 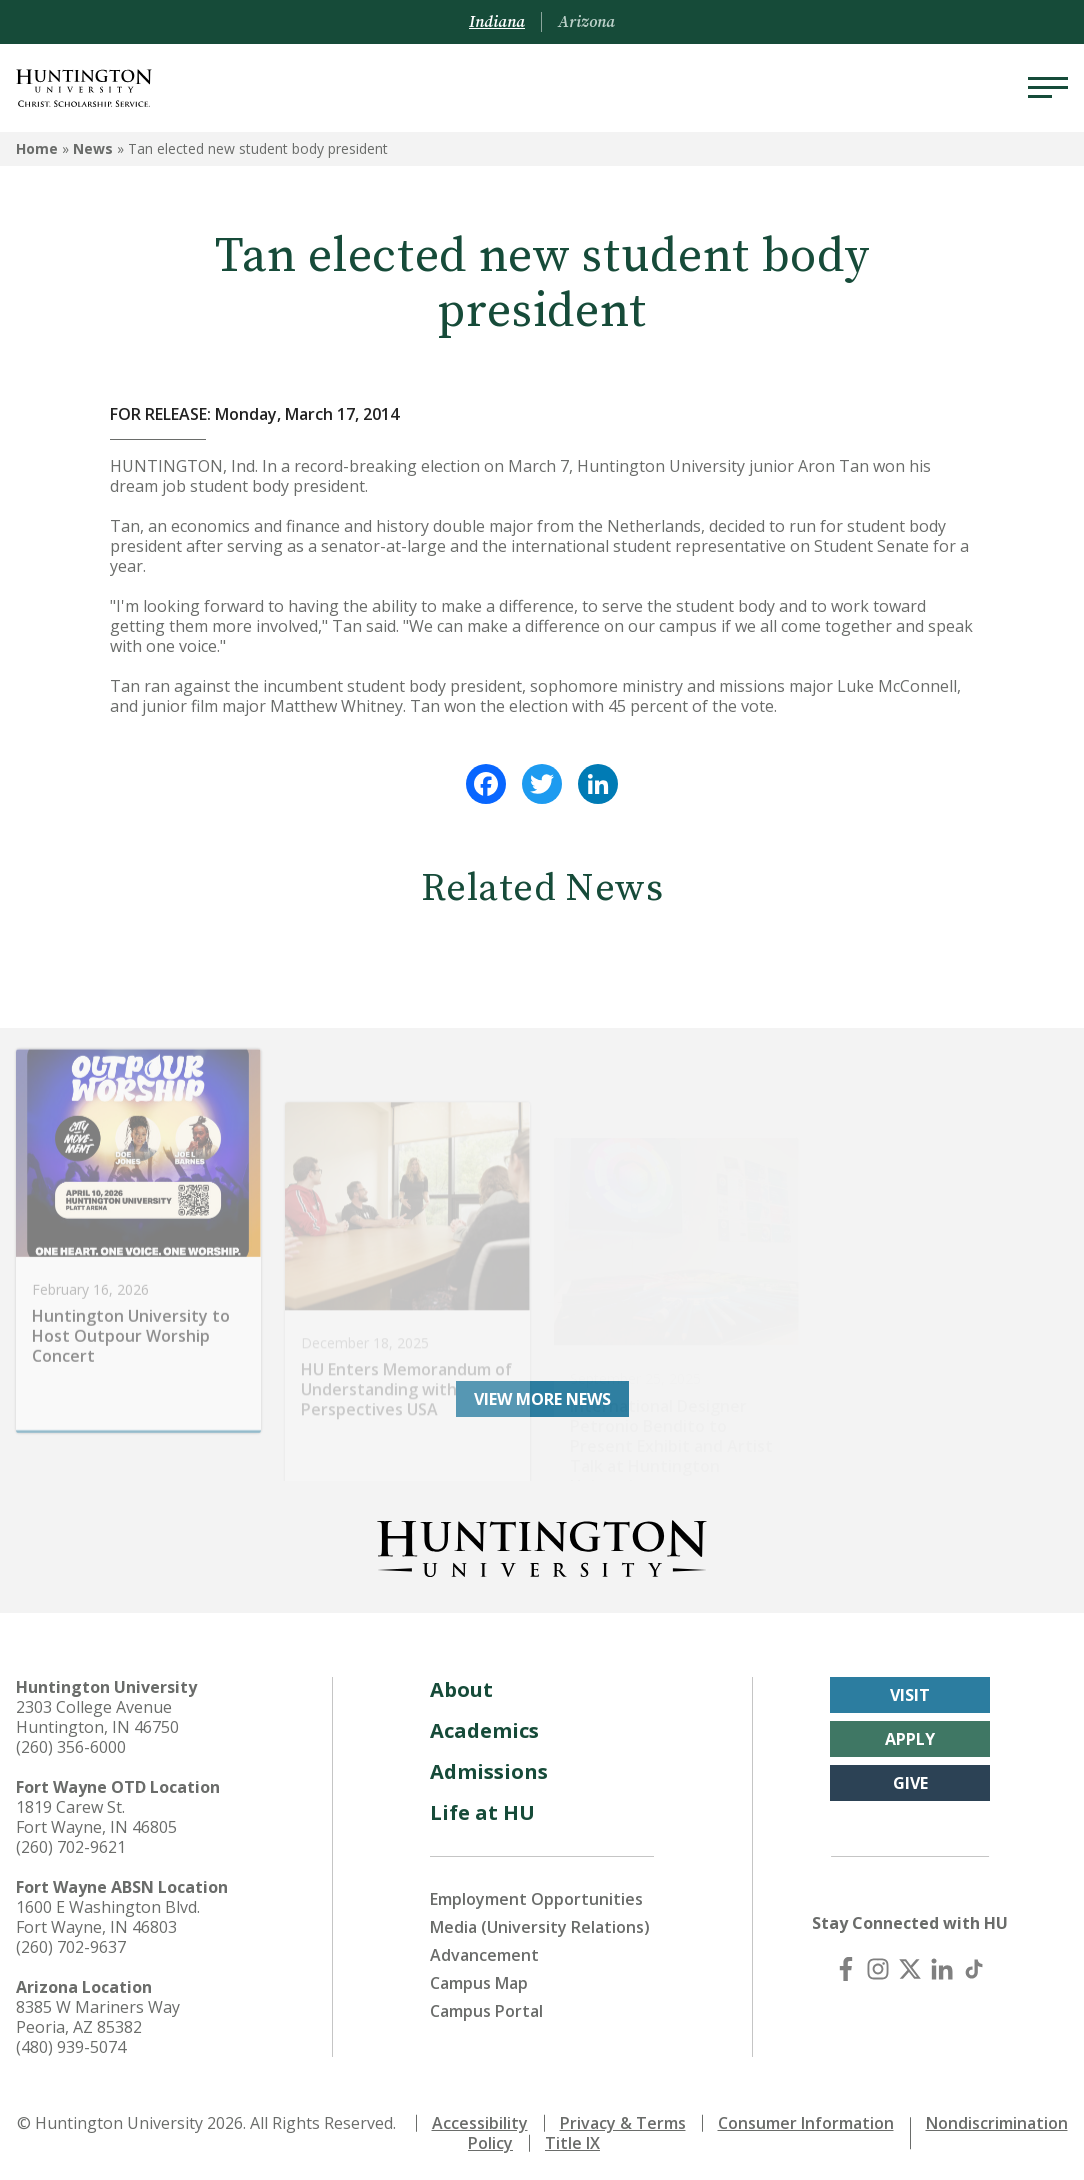 What do you see at coordinates (910, 1964) in the screenshot?
I see `[X (Twitter)]` at bounding box center [910, 1964].